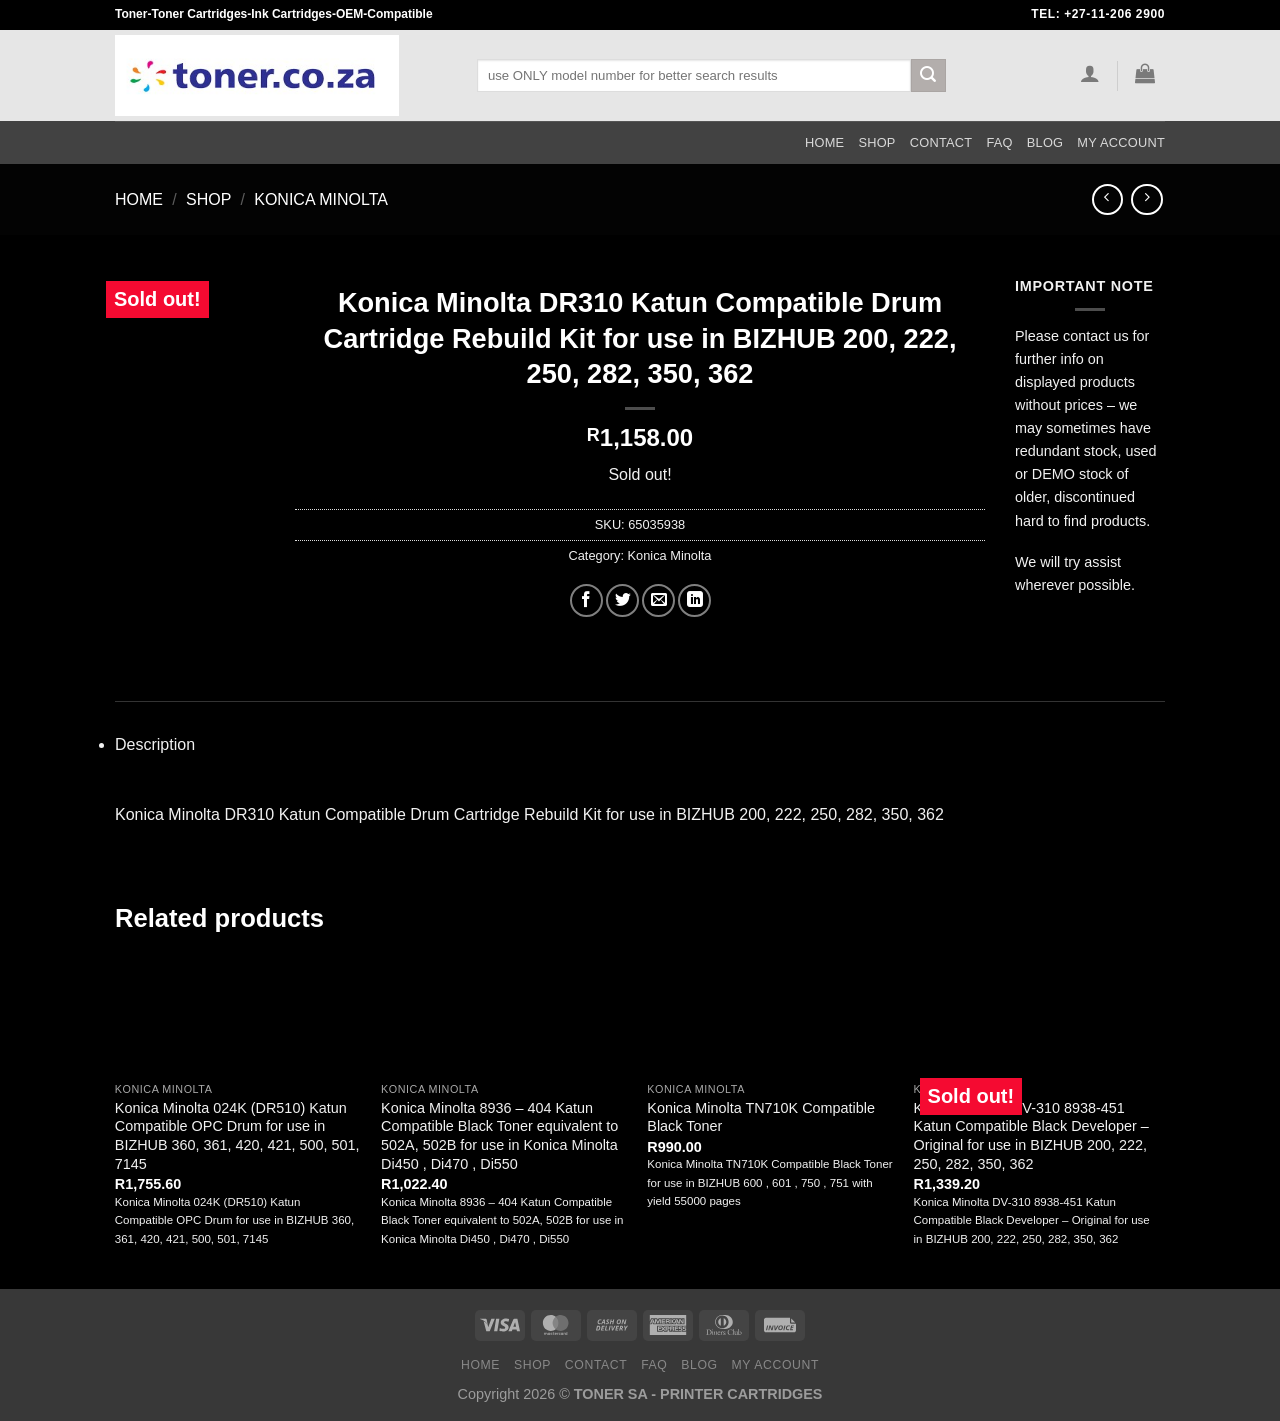 The image size is (1280, 1421). Describe the element at coordinates (1045, 142) in the screenshot. I see `Blog` at that location.